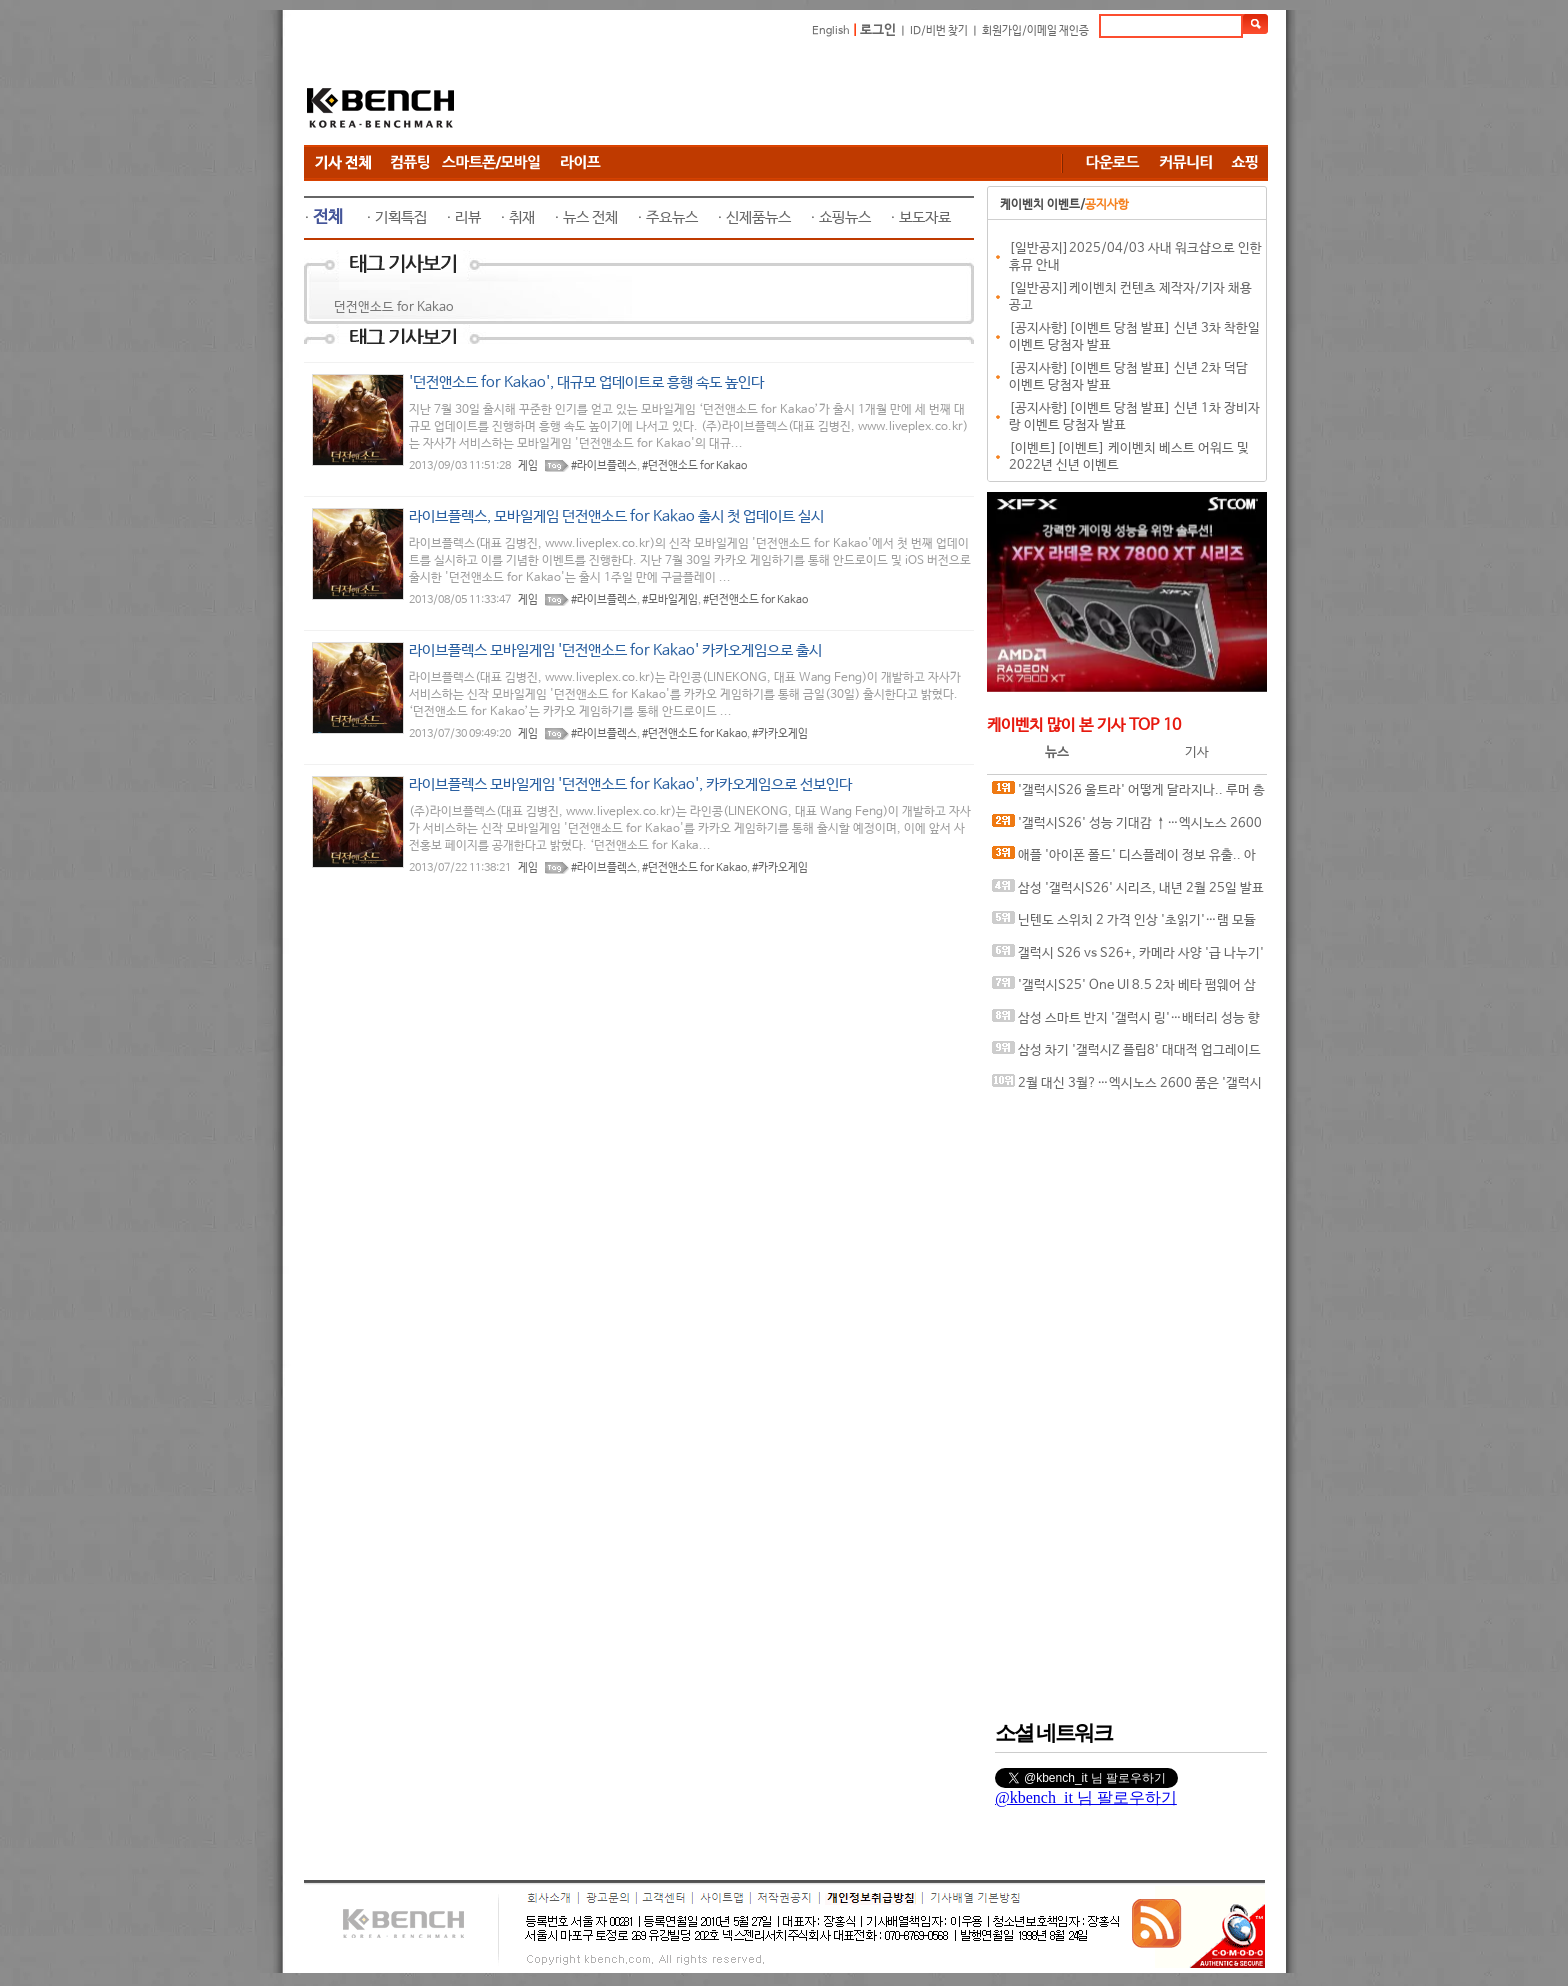 The width and height of the screenshot is (1568, 1986). I want to click on 라이브플렉스 모바일게임 '던전앤소드 for Kakao', 카카오게임으로 선보인다, so click(630, 784).